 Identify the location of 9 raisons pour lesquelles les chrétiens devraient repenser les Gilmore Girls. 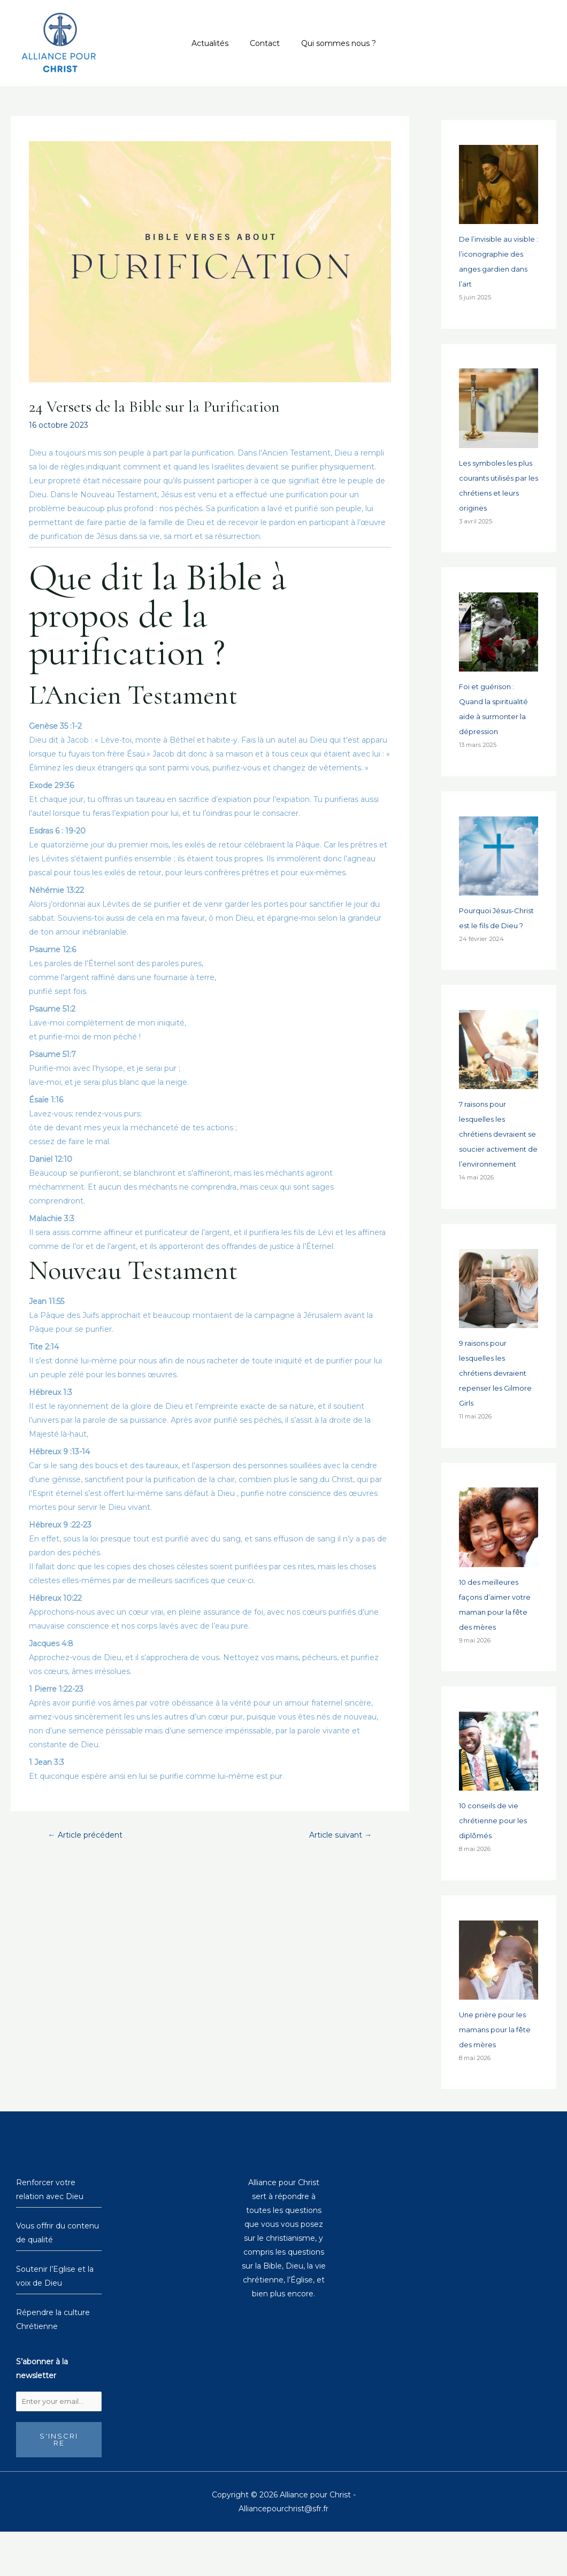
(497, 1417).